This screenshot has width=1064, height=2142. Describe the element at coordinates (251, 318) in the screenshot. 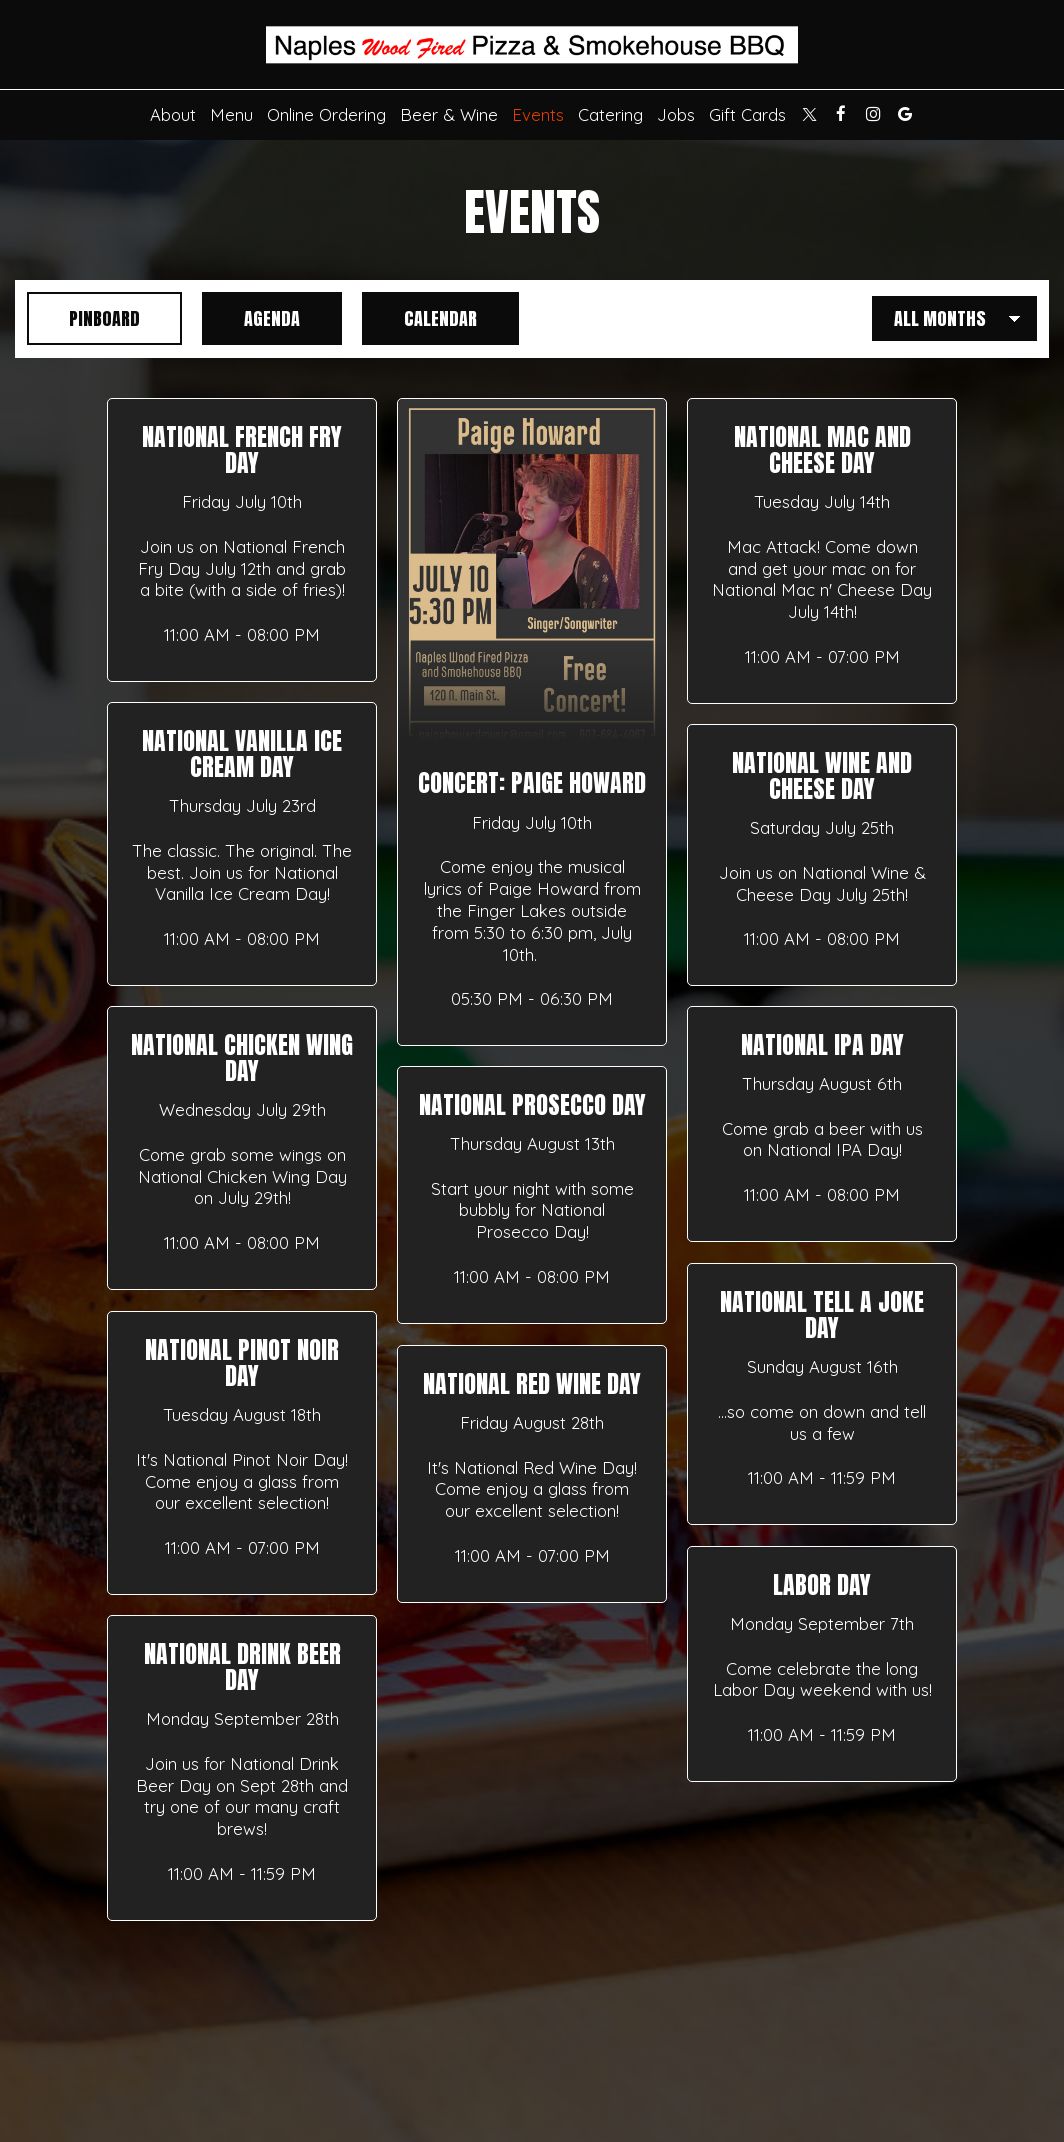

I see `Agenda` at that location.